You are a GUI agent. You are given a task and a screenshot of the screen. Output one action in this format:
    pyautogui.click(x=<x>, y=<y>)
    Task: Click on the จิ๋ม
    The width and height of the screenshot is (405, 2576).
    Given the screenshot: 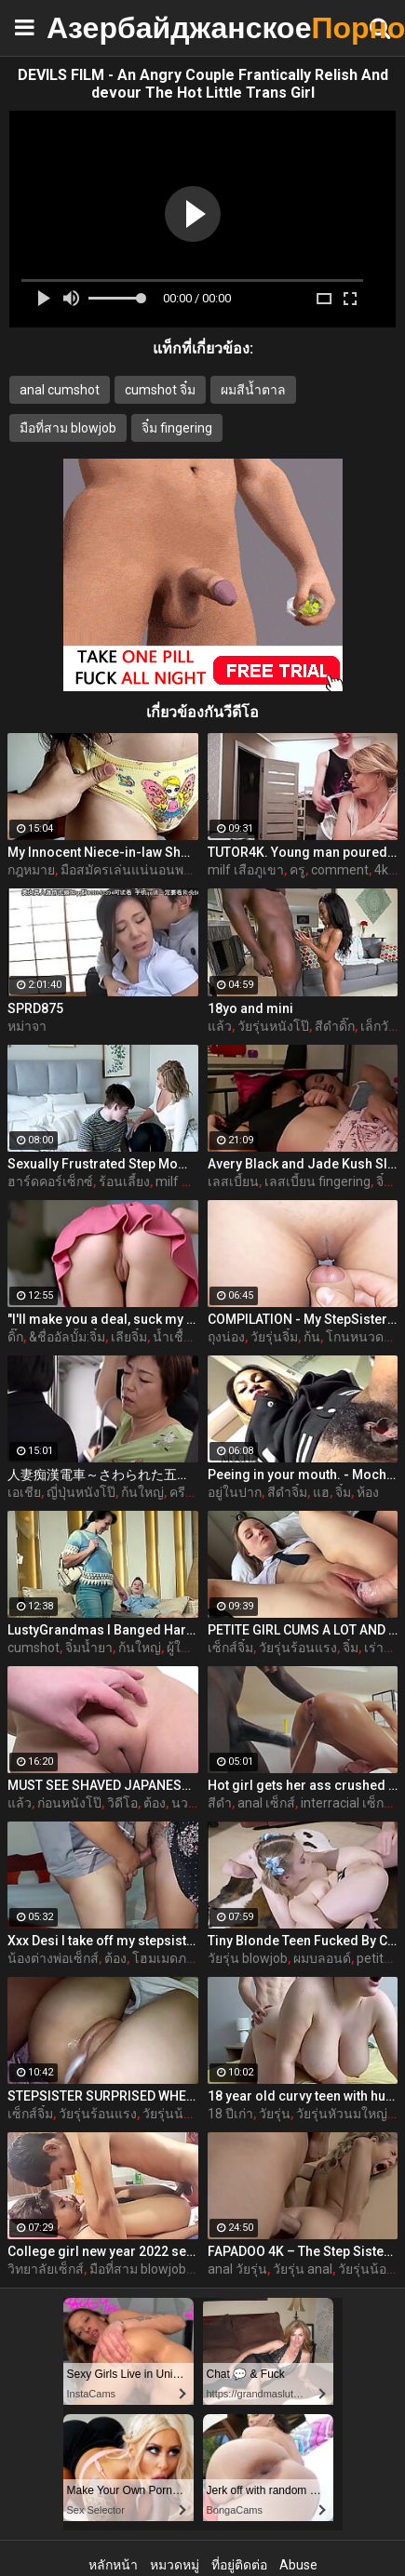 What is the action you would take?
    pyautogui.click(x=384, y=1181)
    